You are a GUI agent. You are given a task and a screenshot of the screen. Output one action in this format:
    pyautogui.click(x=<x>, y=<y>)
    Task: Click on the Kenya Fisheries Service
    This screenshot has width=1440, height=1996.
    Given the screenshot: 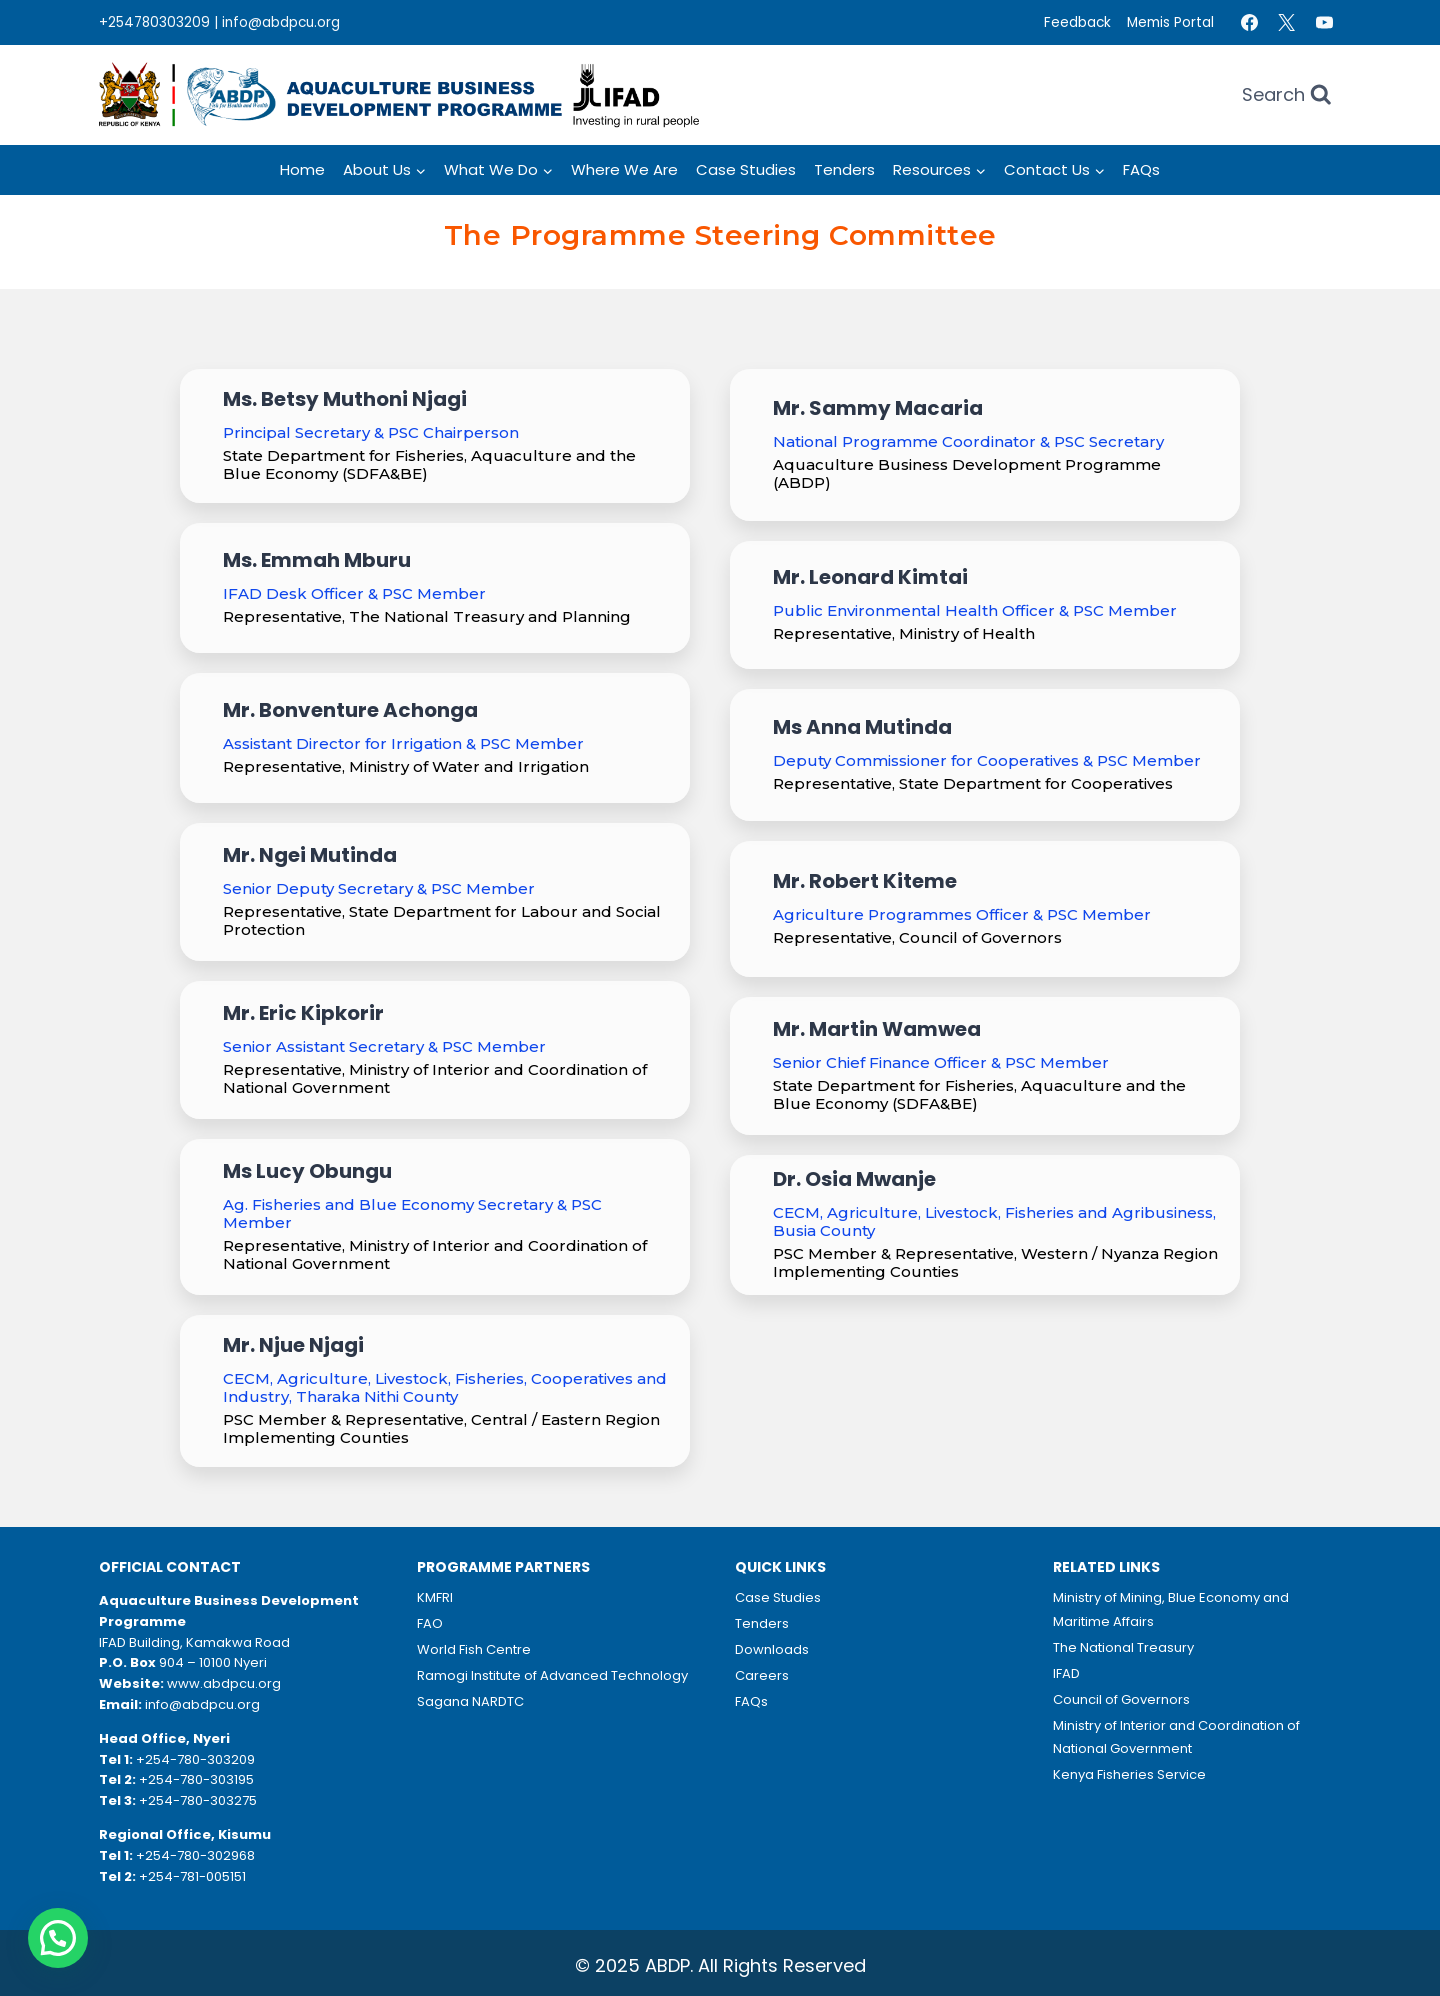 What is the action you would take?
    pyautogui.click(x=1129, y=1774)
    